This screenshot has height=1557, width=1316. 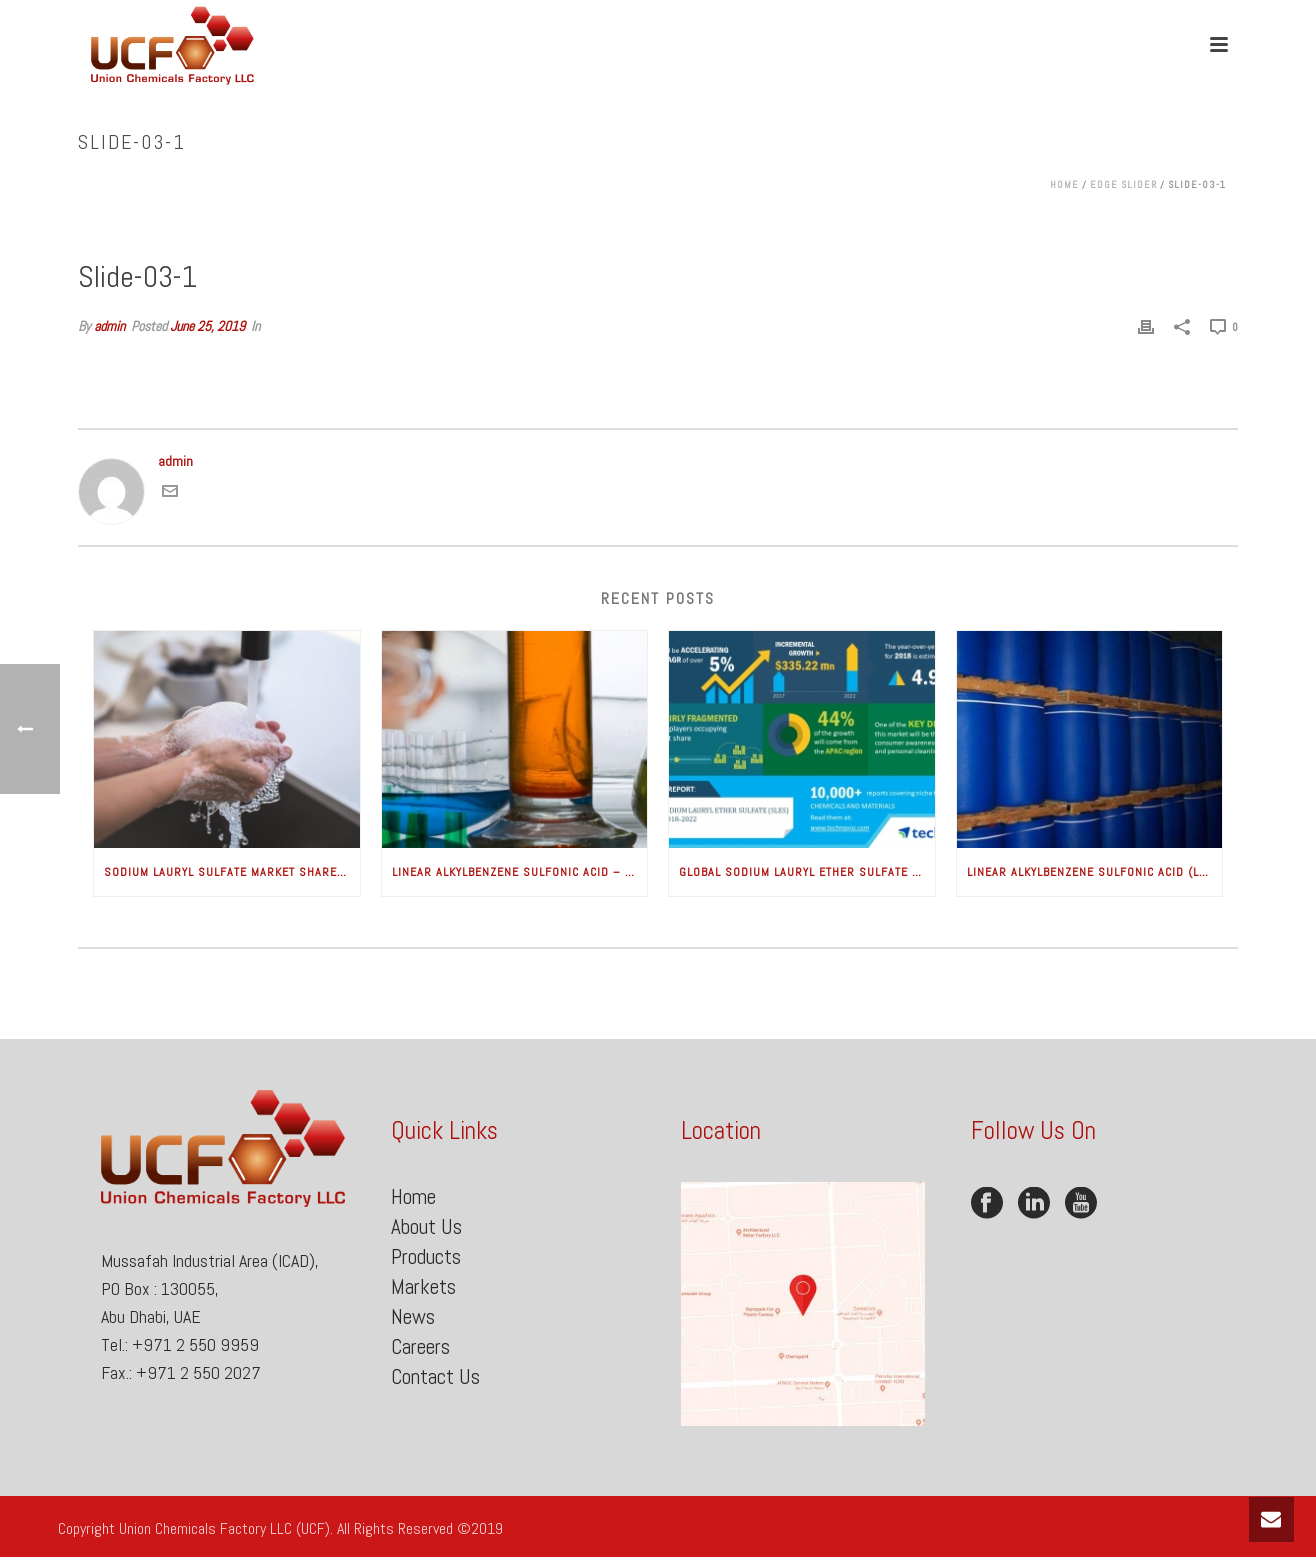 What do you see at coordinates (207, 326) in the screenshot?
I see `June 25, 2019` at bounding box center [207, 326].